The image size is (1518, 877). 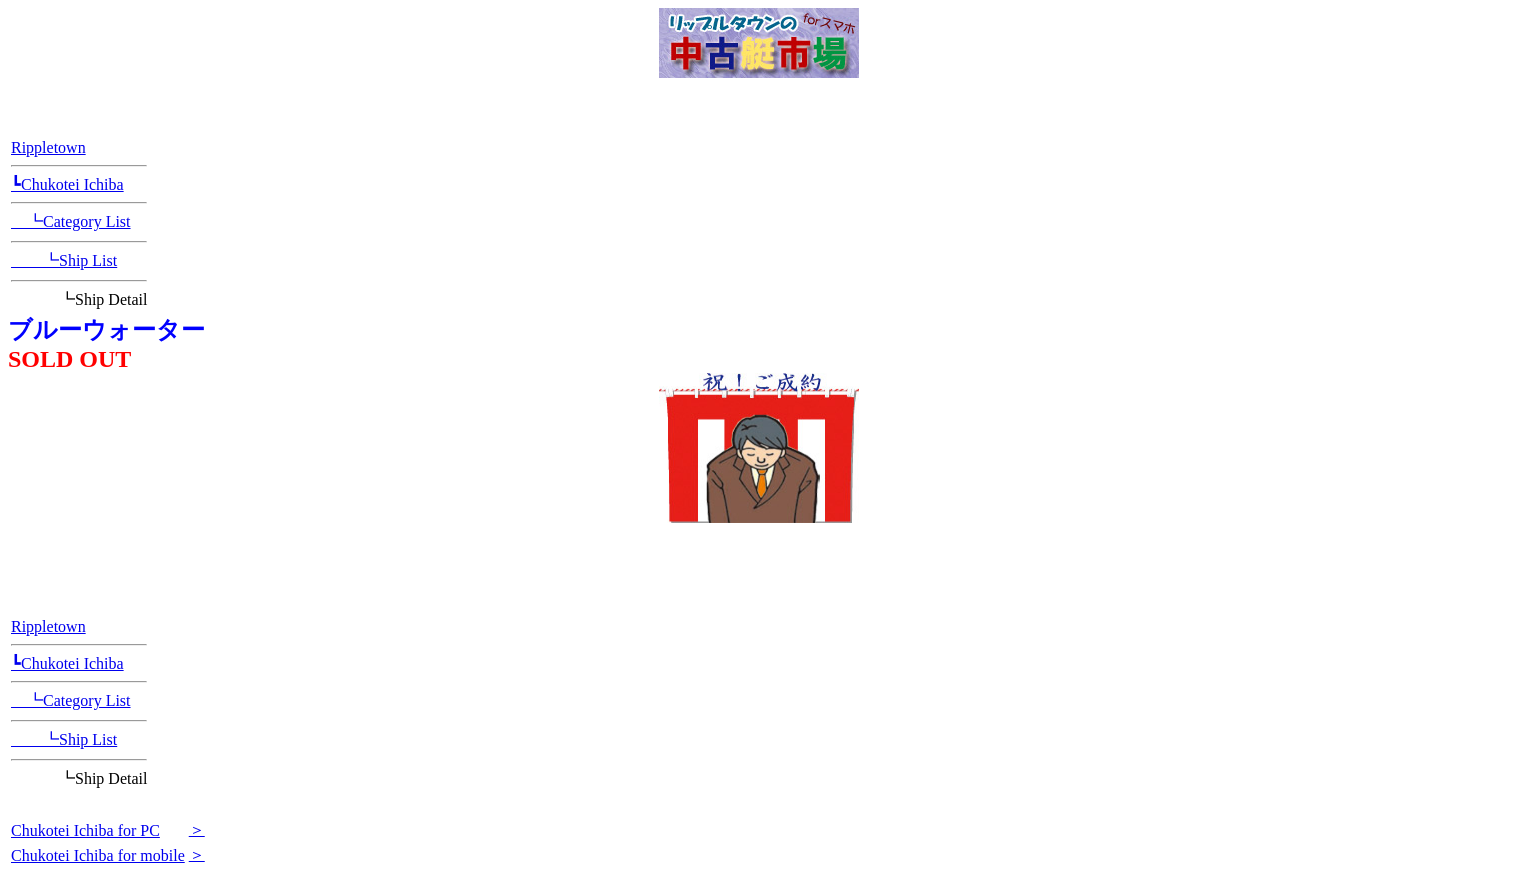 What do you see at coordinates (71, 221) in the screenshot?
I see `┗Category List` at bounding box center [71, 221].